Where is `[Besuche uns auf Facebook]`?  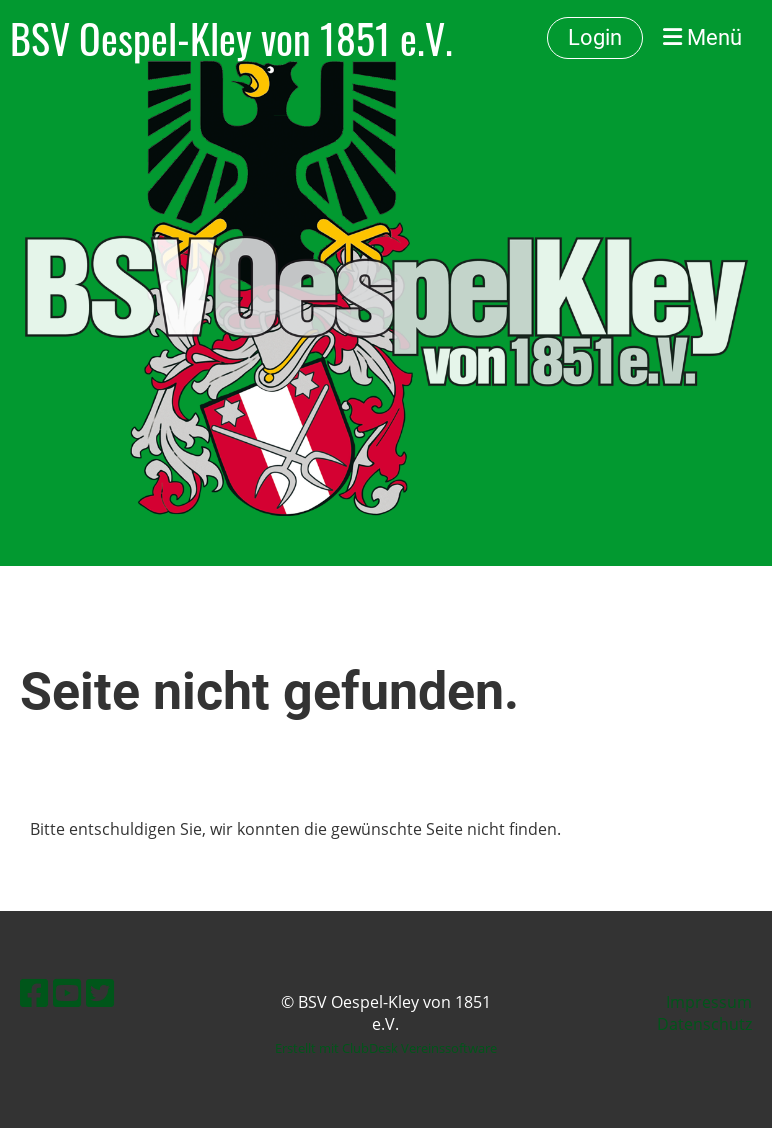 [Besuche uns auf Facebook] is located at coordinates (34, 992).